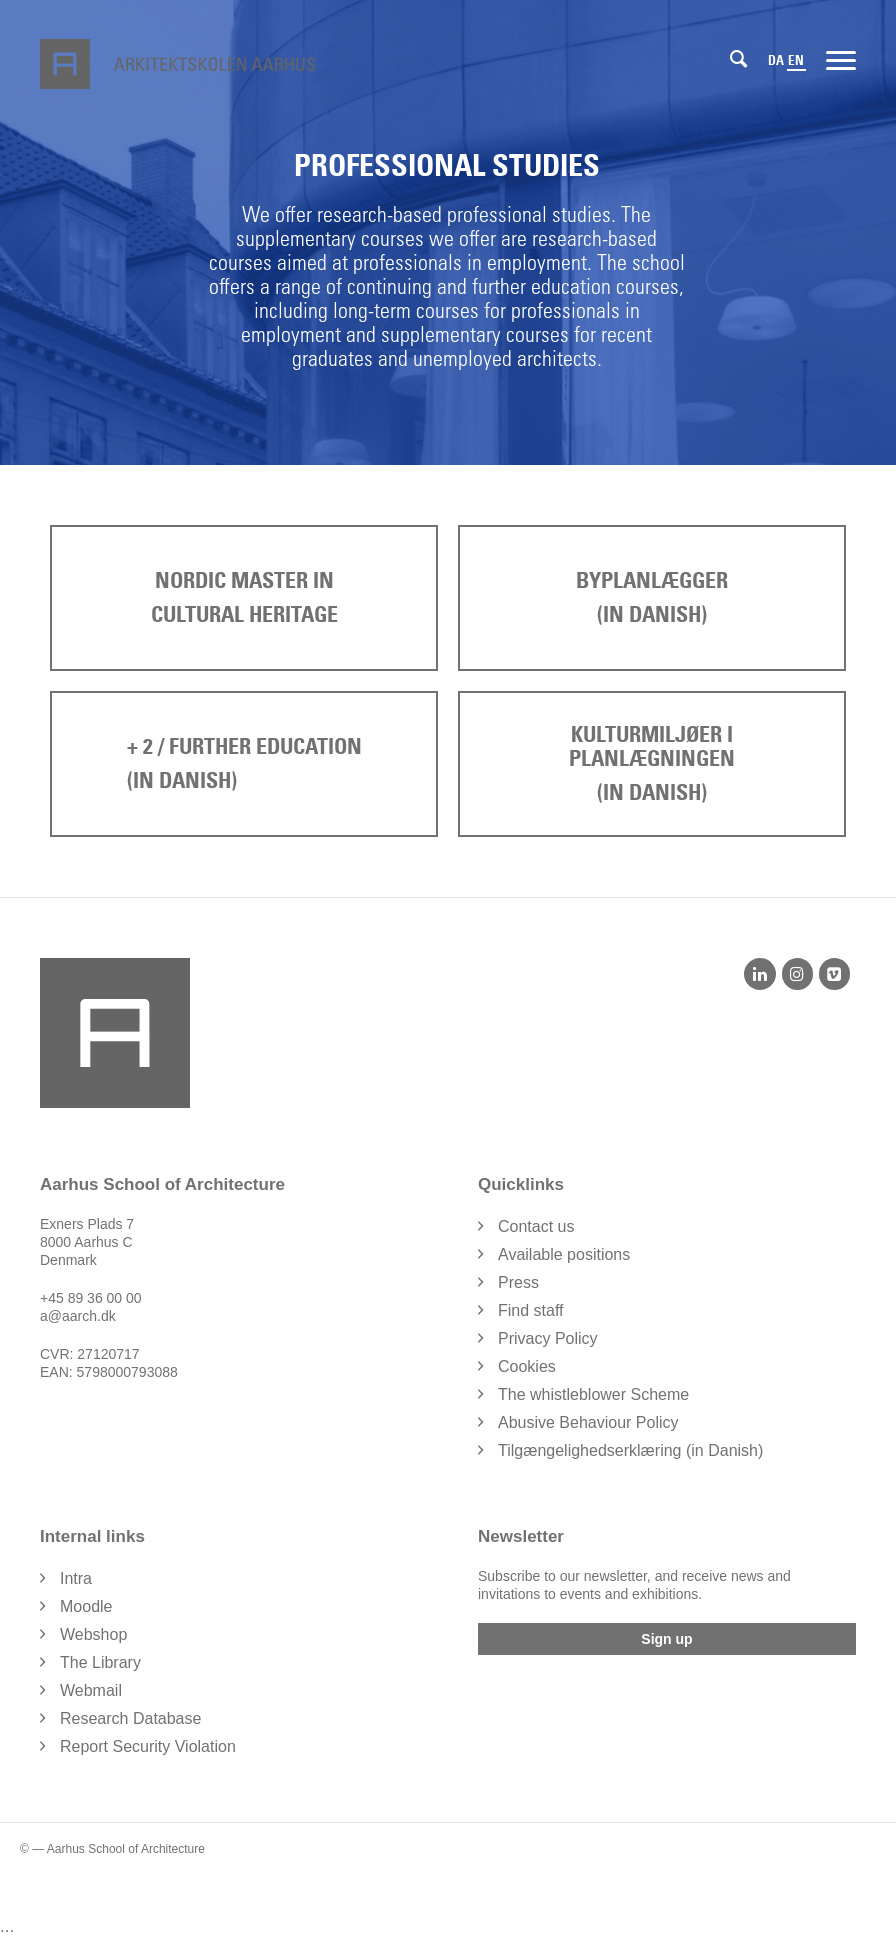 This screenshot has width=896, height=1939. I want to click on [Menu], so click(841, 59).